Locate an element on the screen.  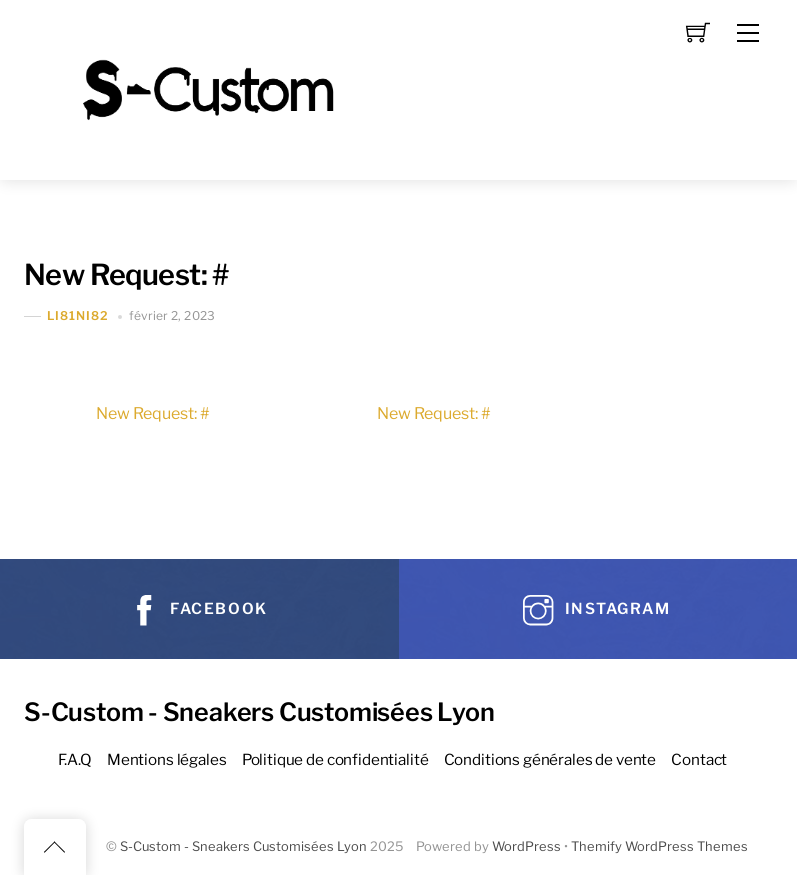
Mentions légales is located at coordinates (167, 759).